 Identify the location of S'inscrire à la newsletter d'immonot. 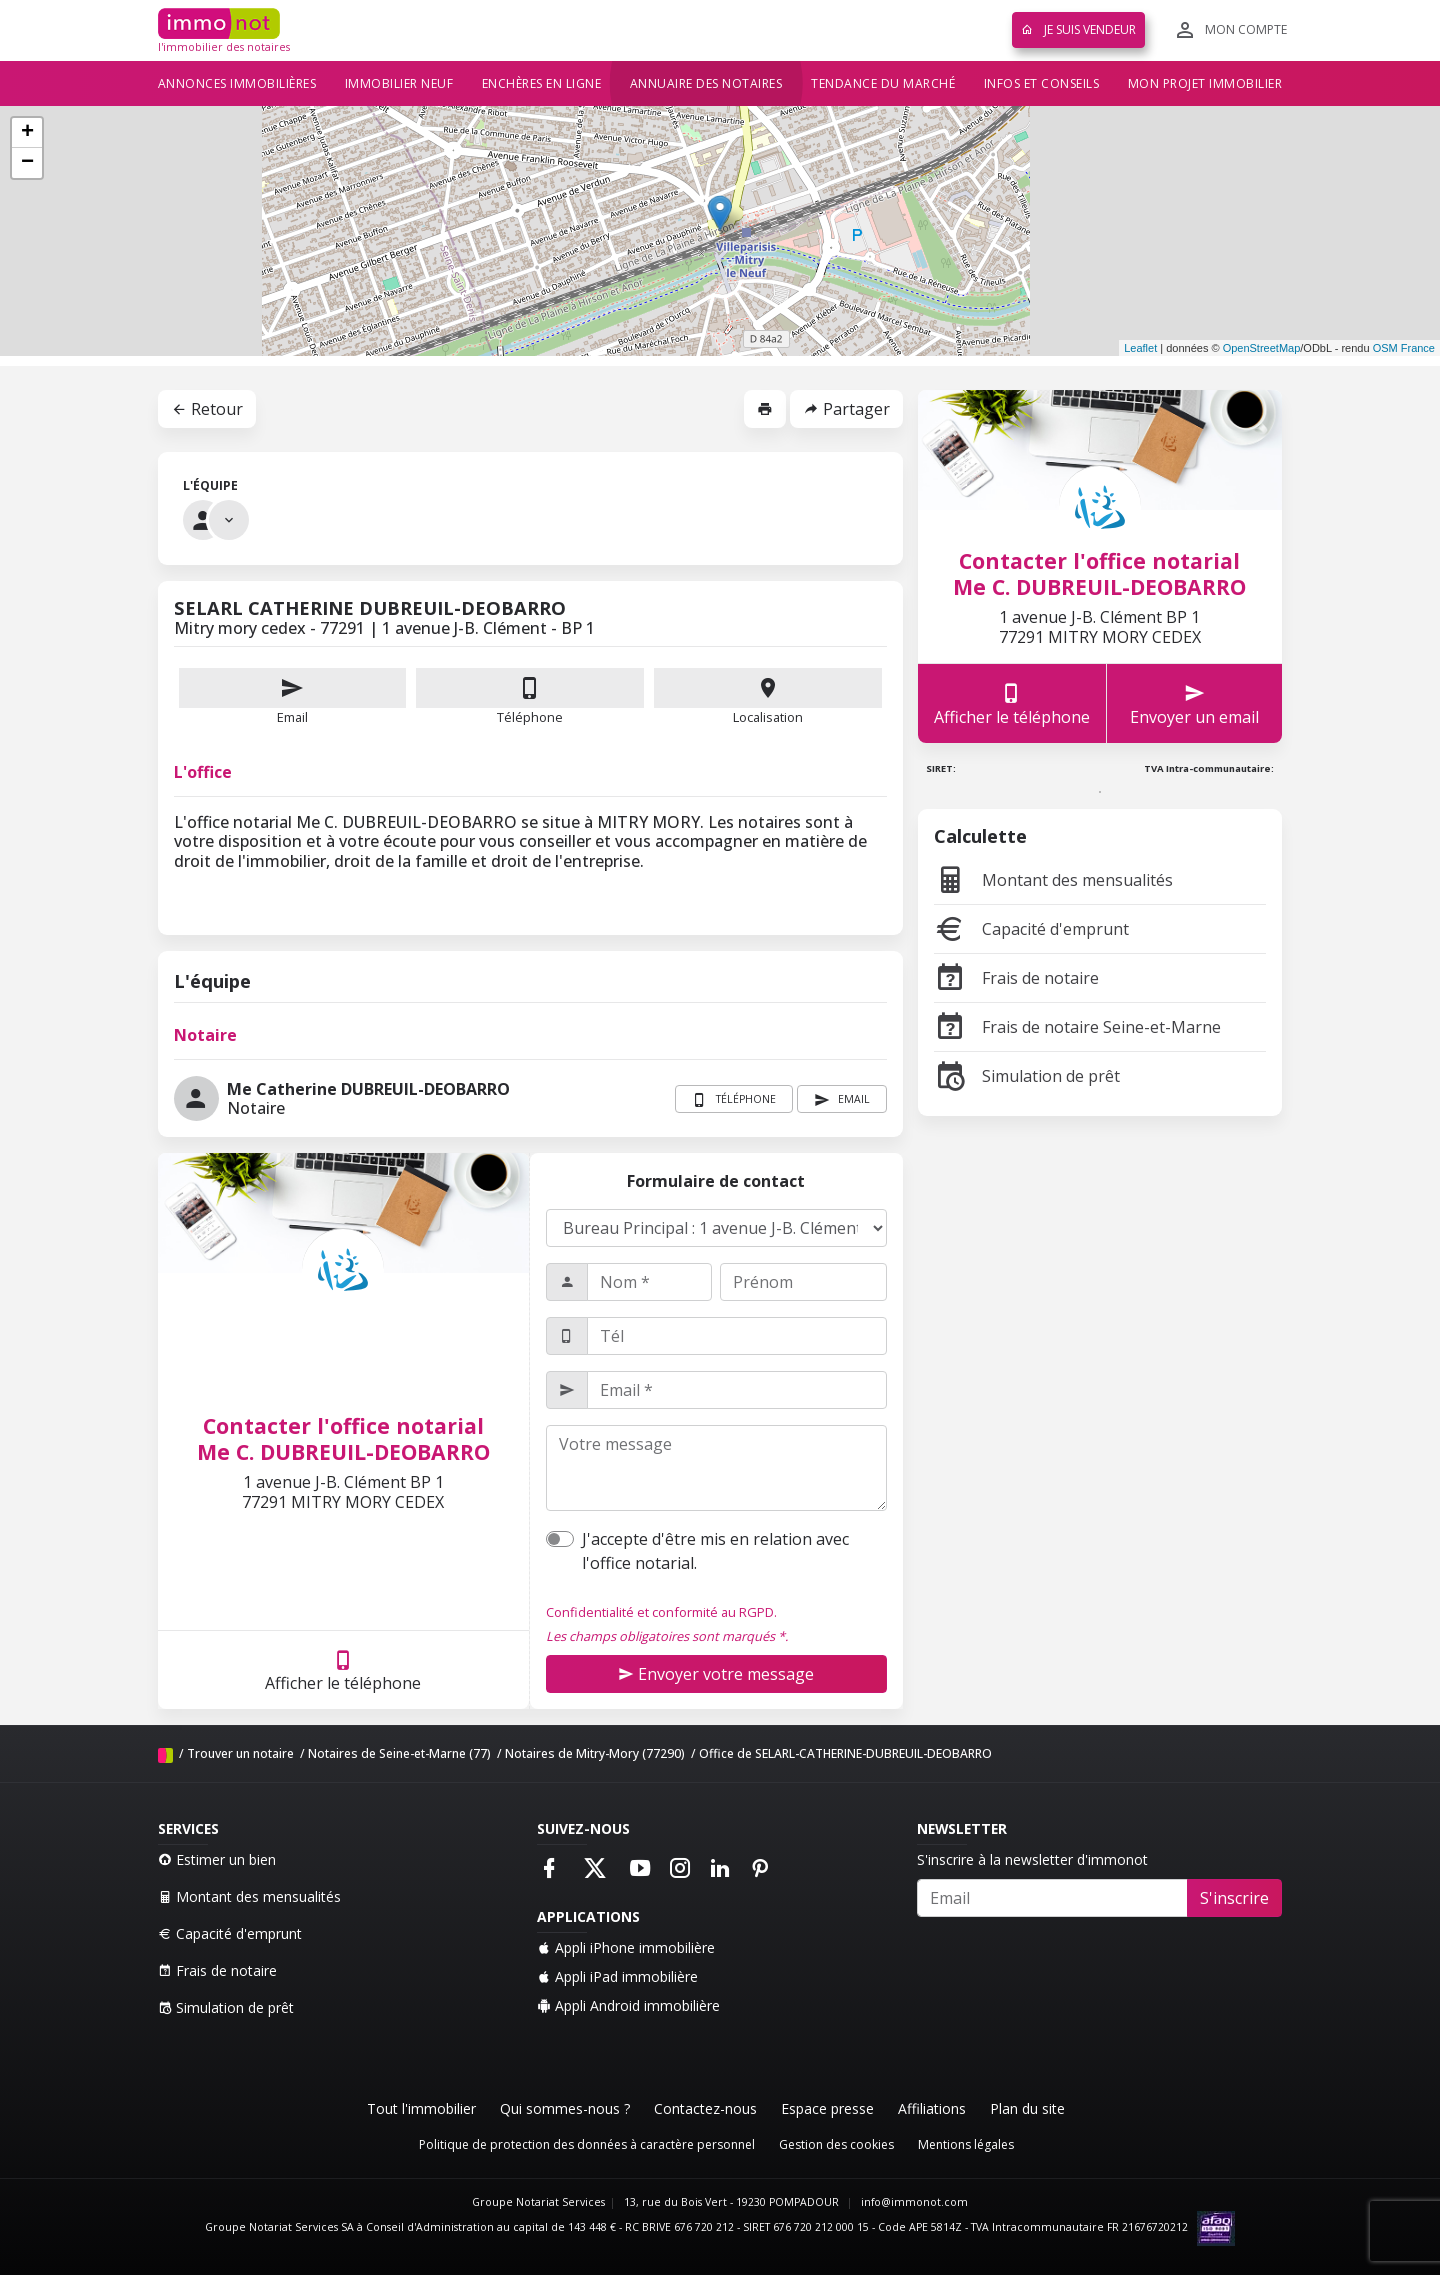
(1032, 1859).